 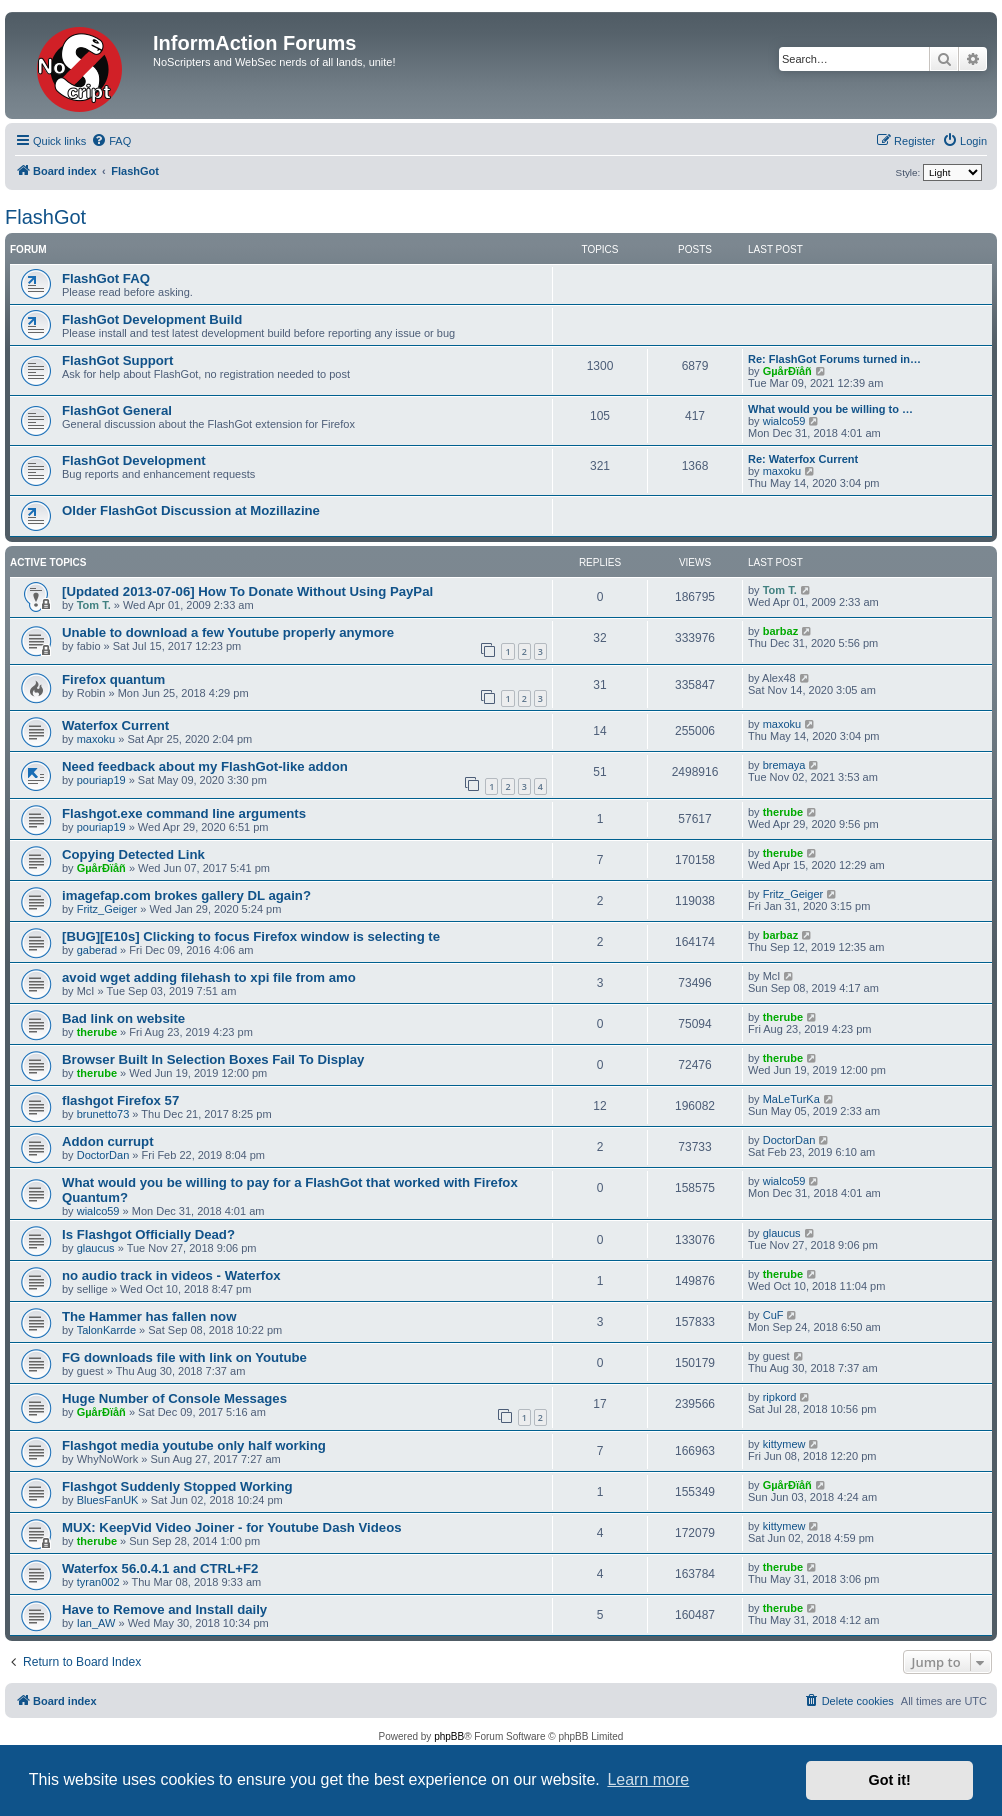 What do you see at coordinates (111, 141) in the screenshot?
I see `[menuitem]` at bounding box center [111, 141].